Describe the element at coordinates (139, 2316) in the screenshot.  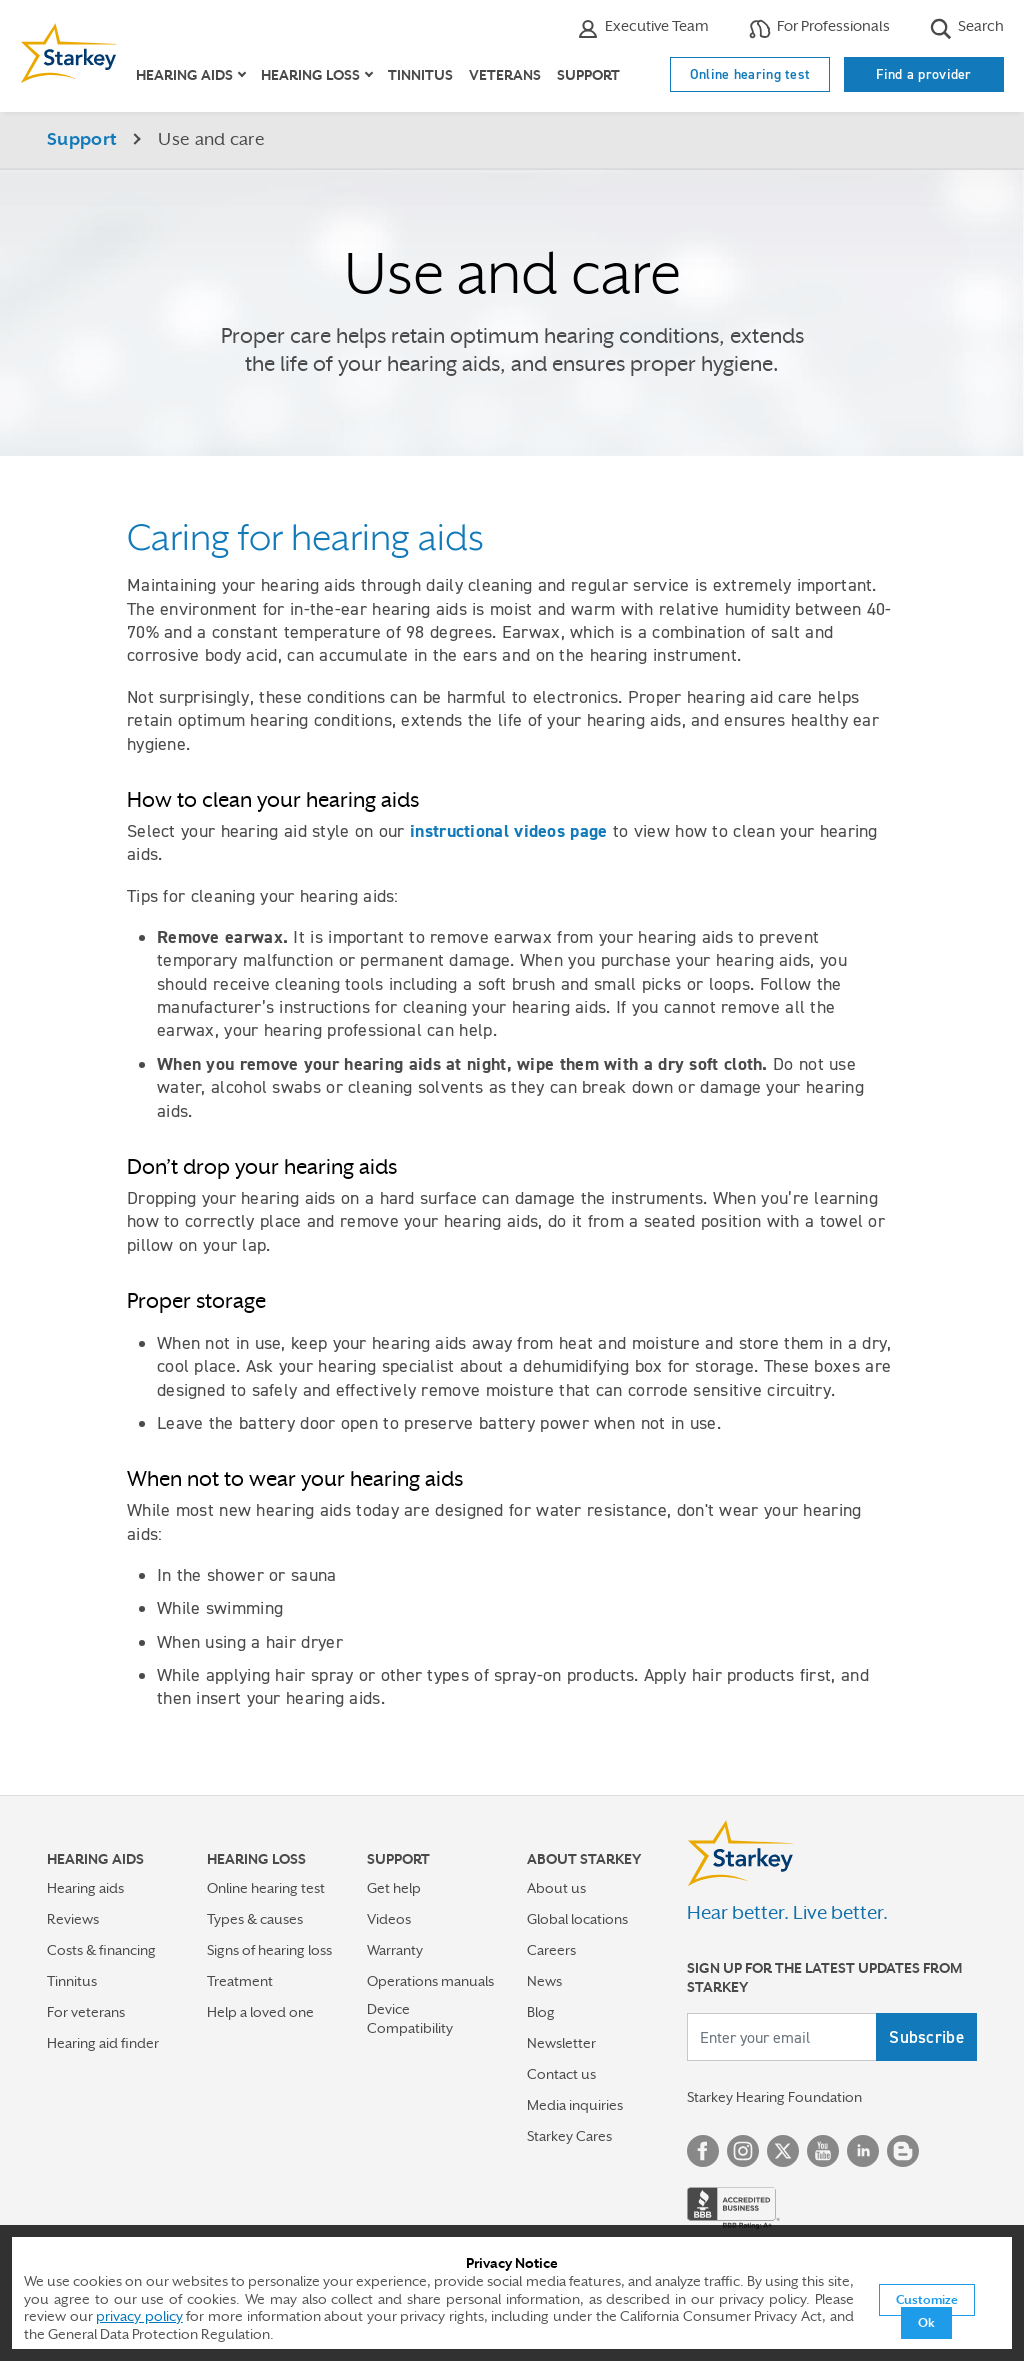
I see `privacy policy` at that location.